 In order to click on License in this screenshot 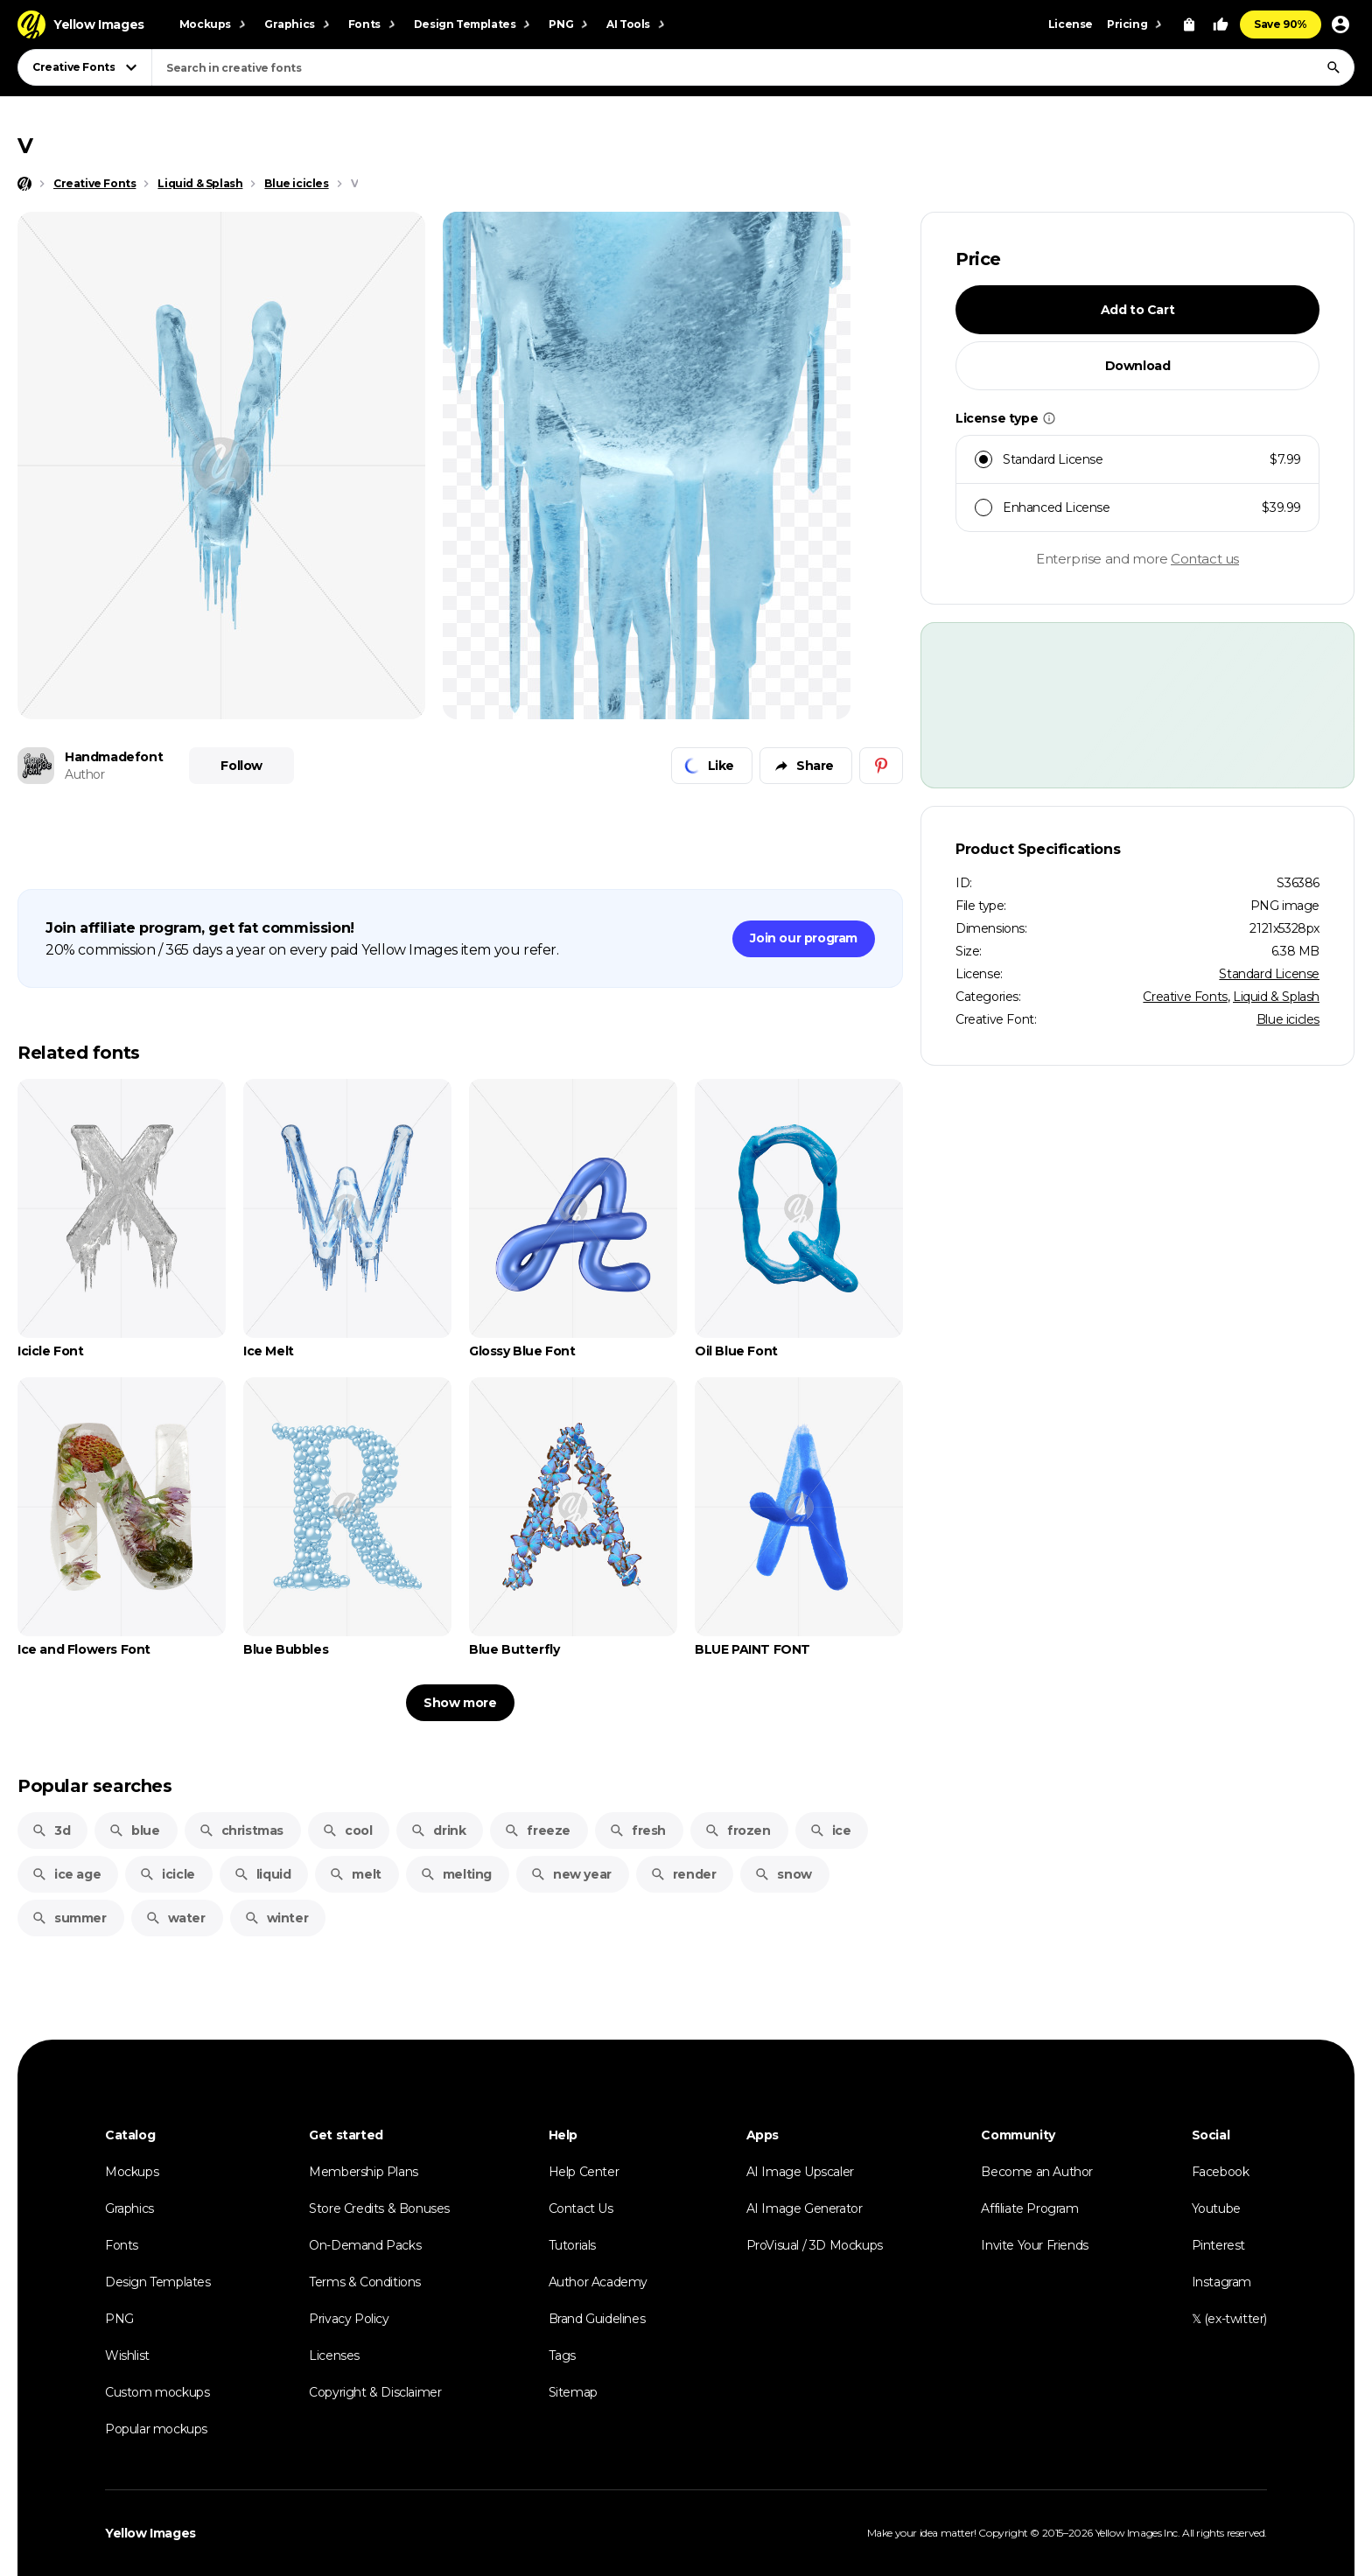, I will do `click(1070, 24)`.